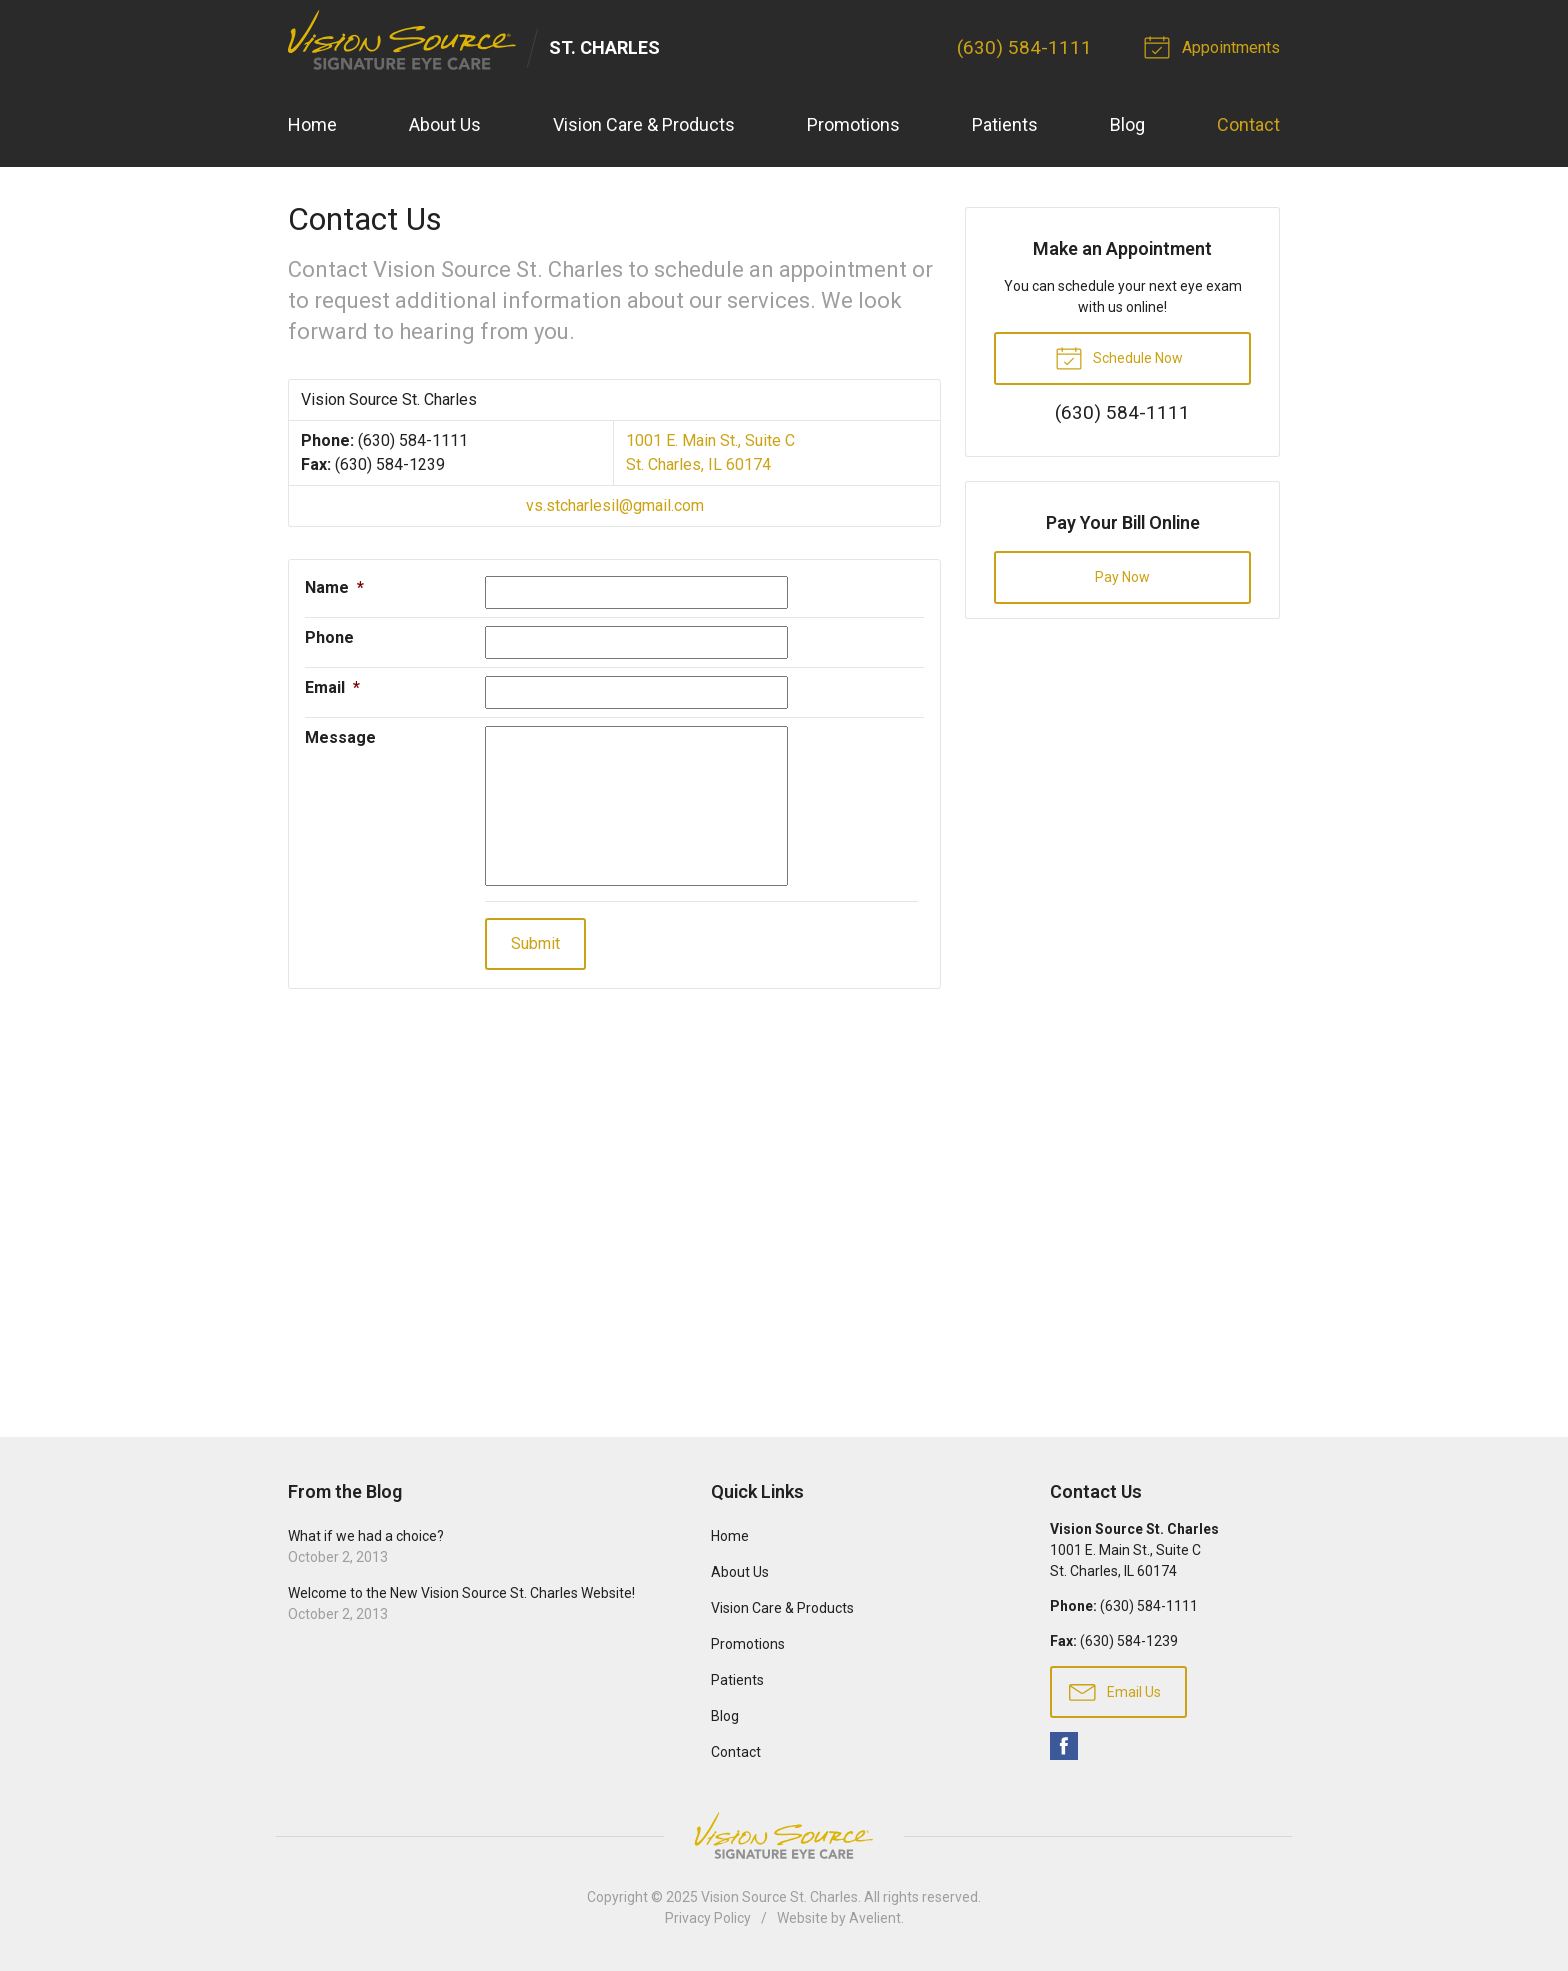 Image resolution: width=1568 pixels, height=1971 pixels. I want to click on Message, so click(340, 737).